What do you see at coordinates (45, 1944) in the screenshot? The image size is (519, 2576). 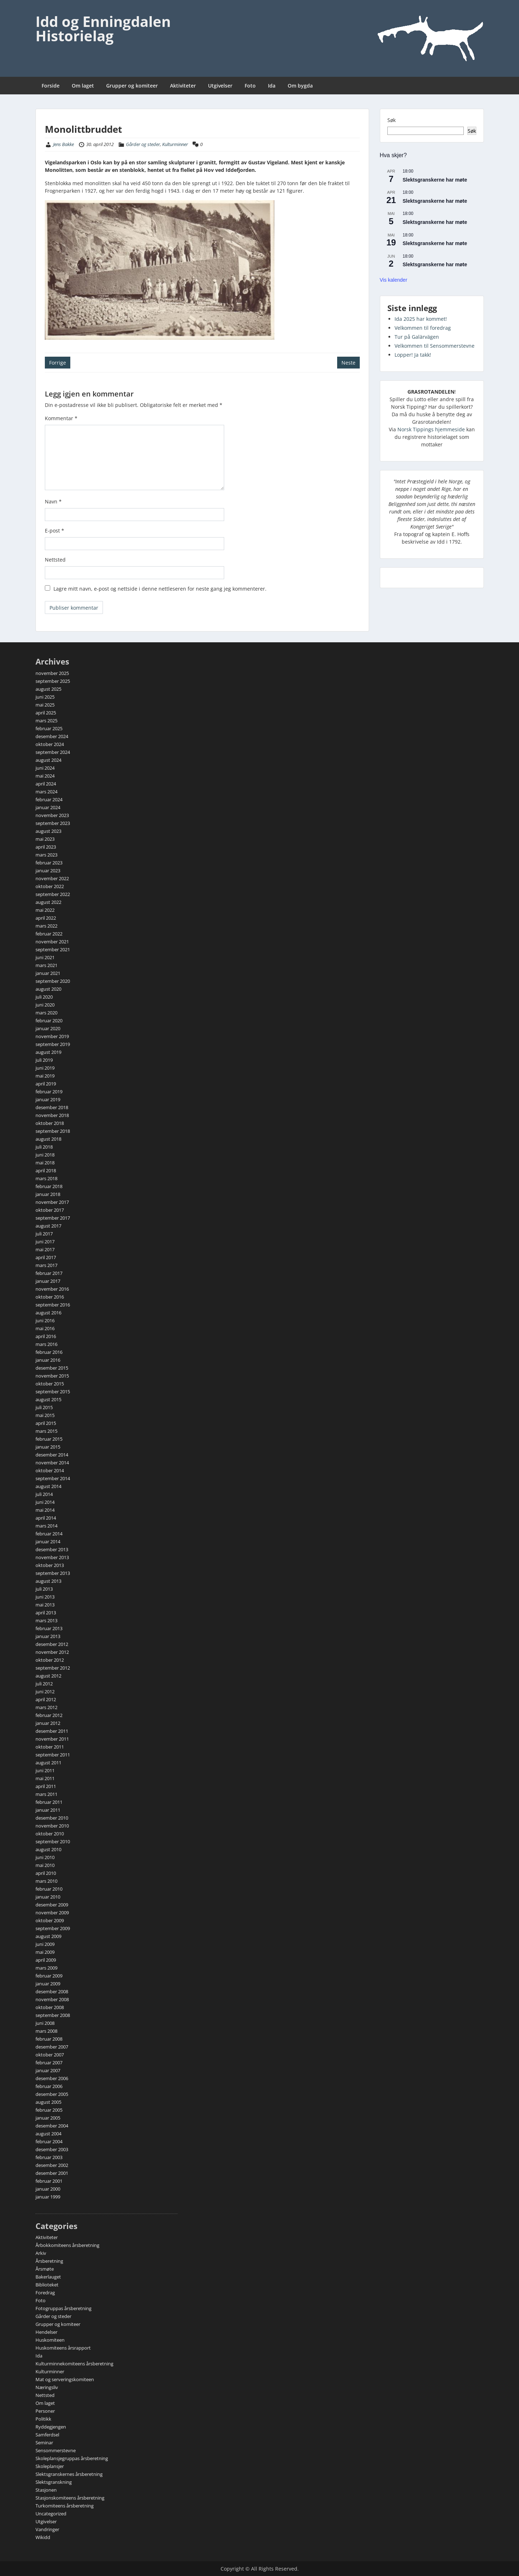 I see `juni 2009` at bounding box center [45, 1944].